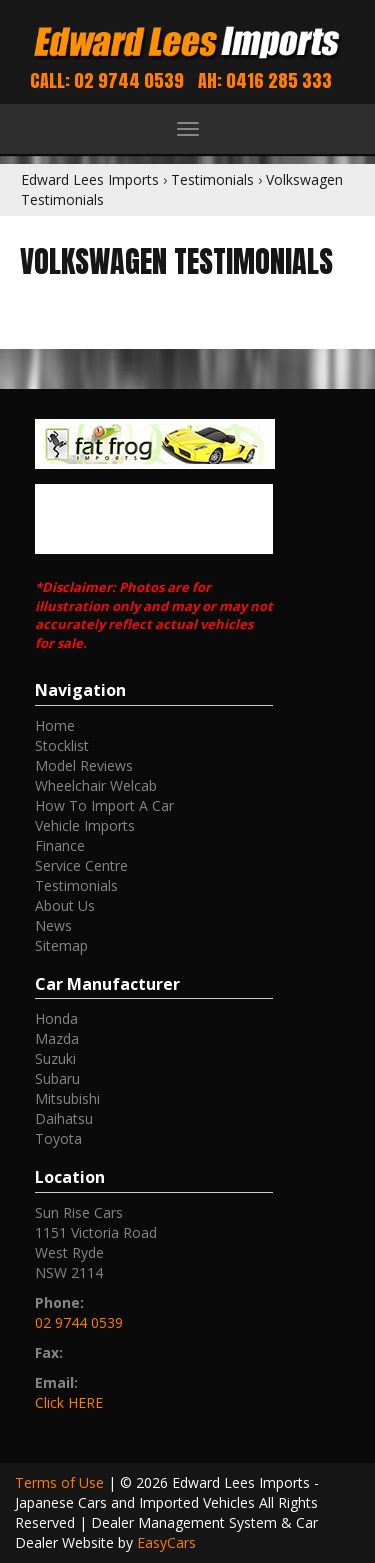  I want to click on News, so click(53, 925).